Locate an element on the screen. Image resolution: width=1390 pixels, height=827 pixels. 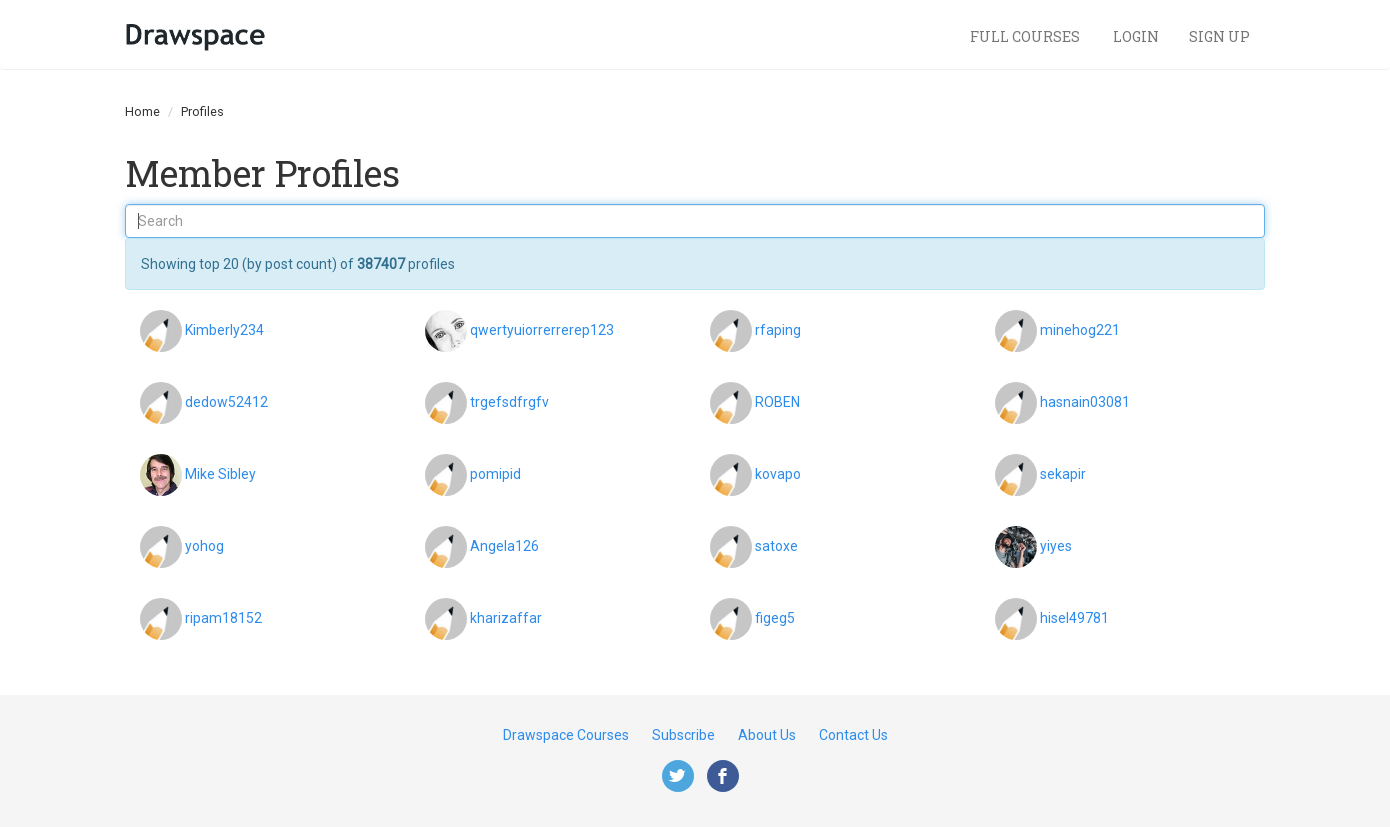
Sign Up is located at coordinates (1219, 36).